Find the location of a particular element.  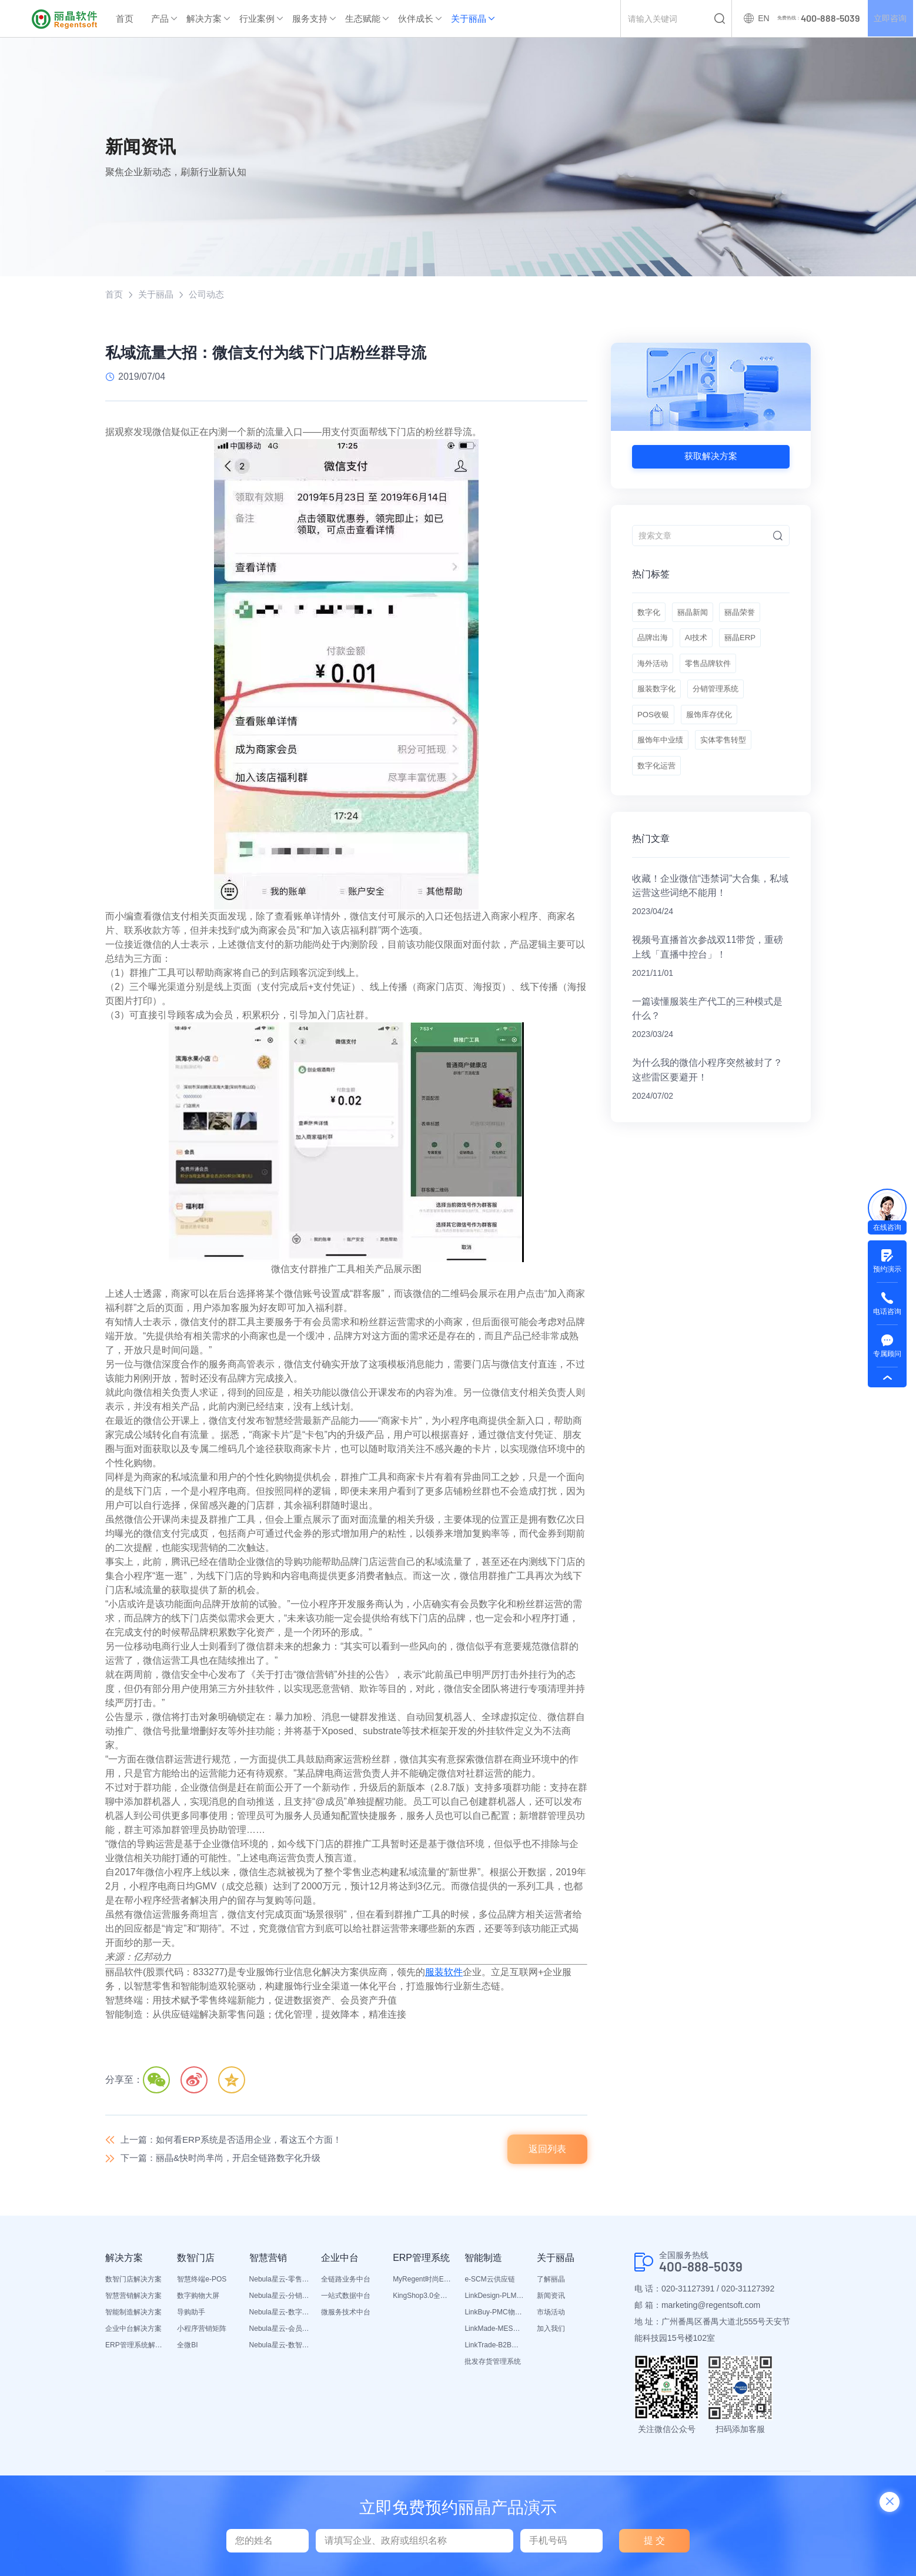

导购助手 is located at coordinates (191, 2315).